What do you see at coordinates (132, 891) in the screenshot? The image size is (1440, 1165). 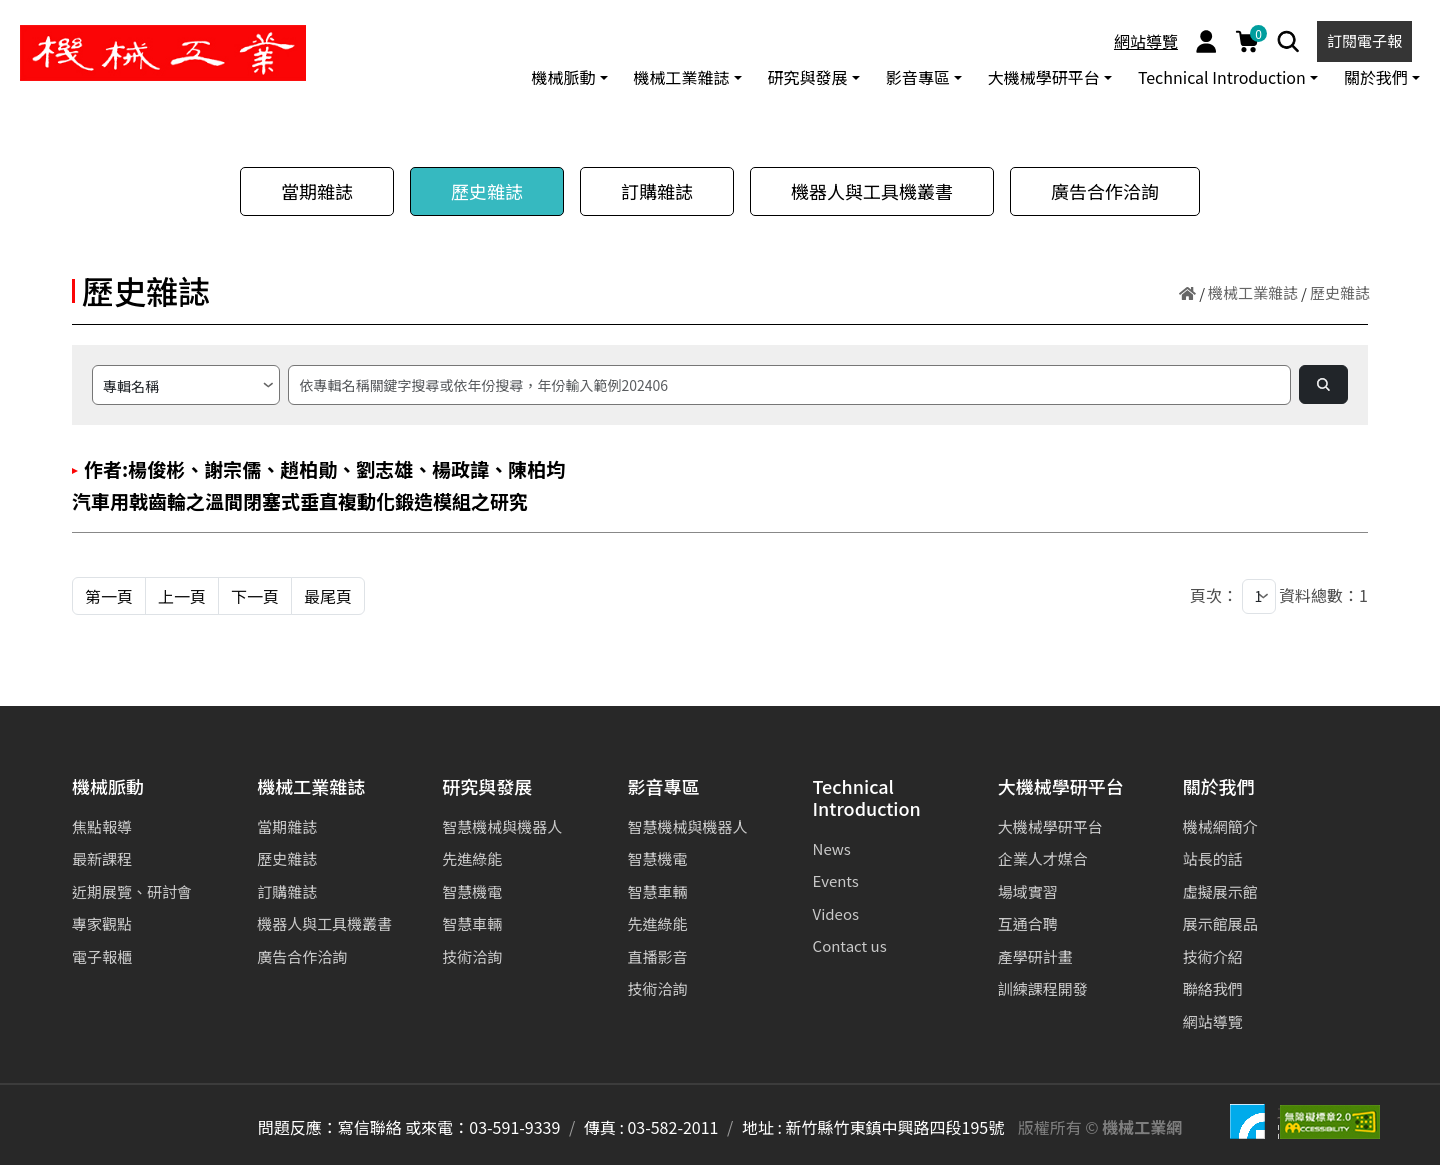 I see `近期展覽、研討會` at bounding box center [132, 891].